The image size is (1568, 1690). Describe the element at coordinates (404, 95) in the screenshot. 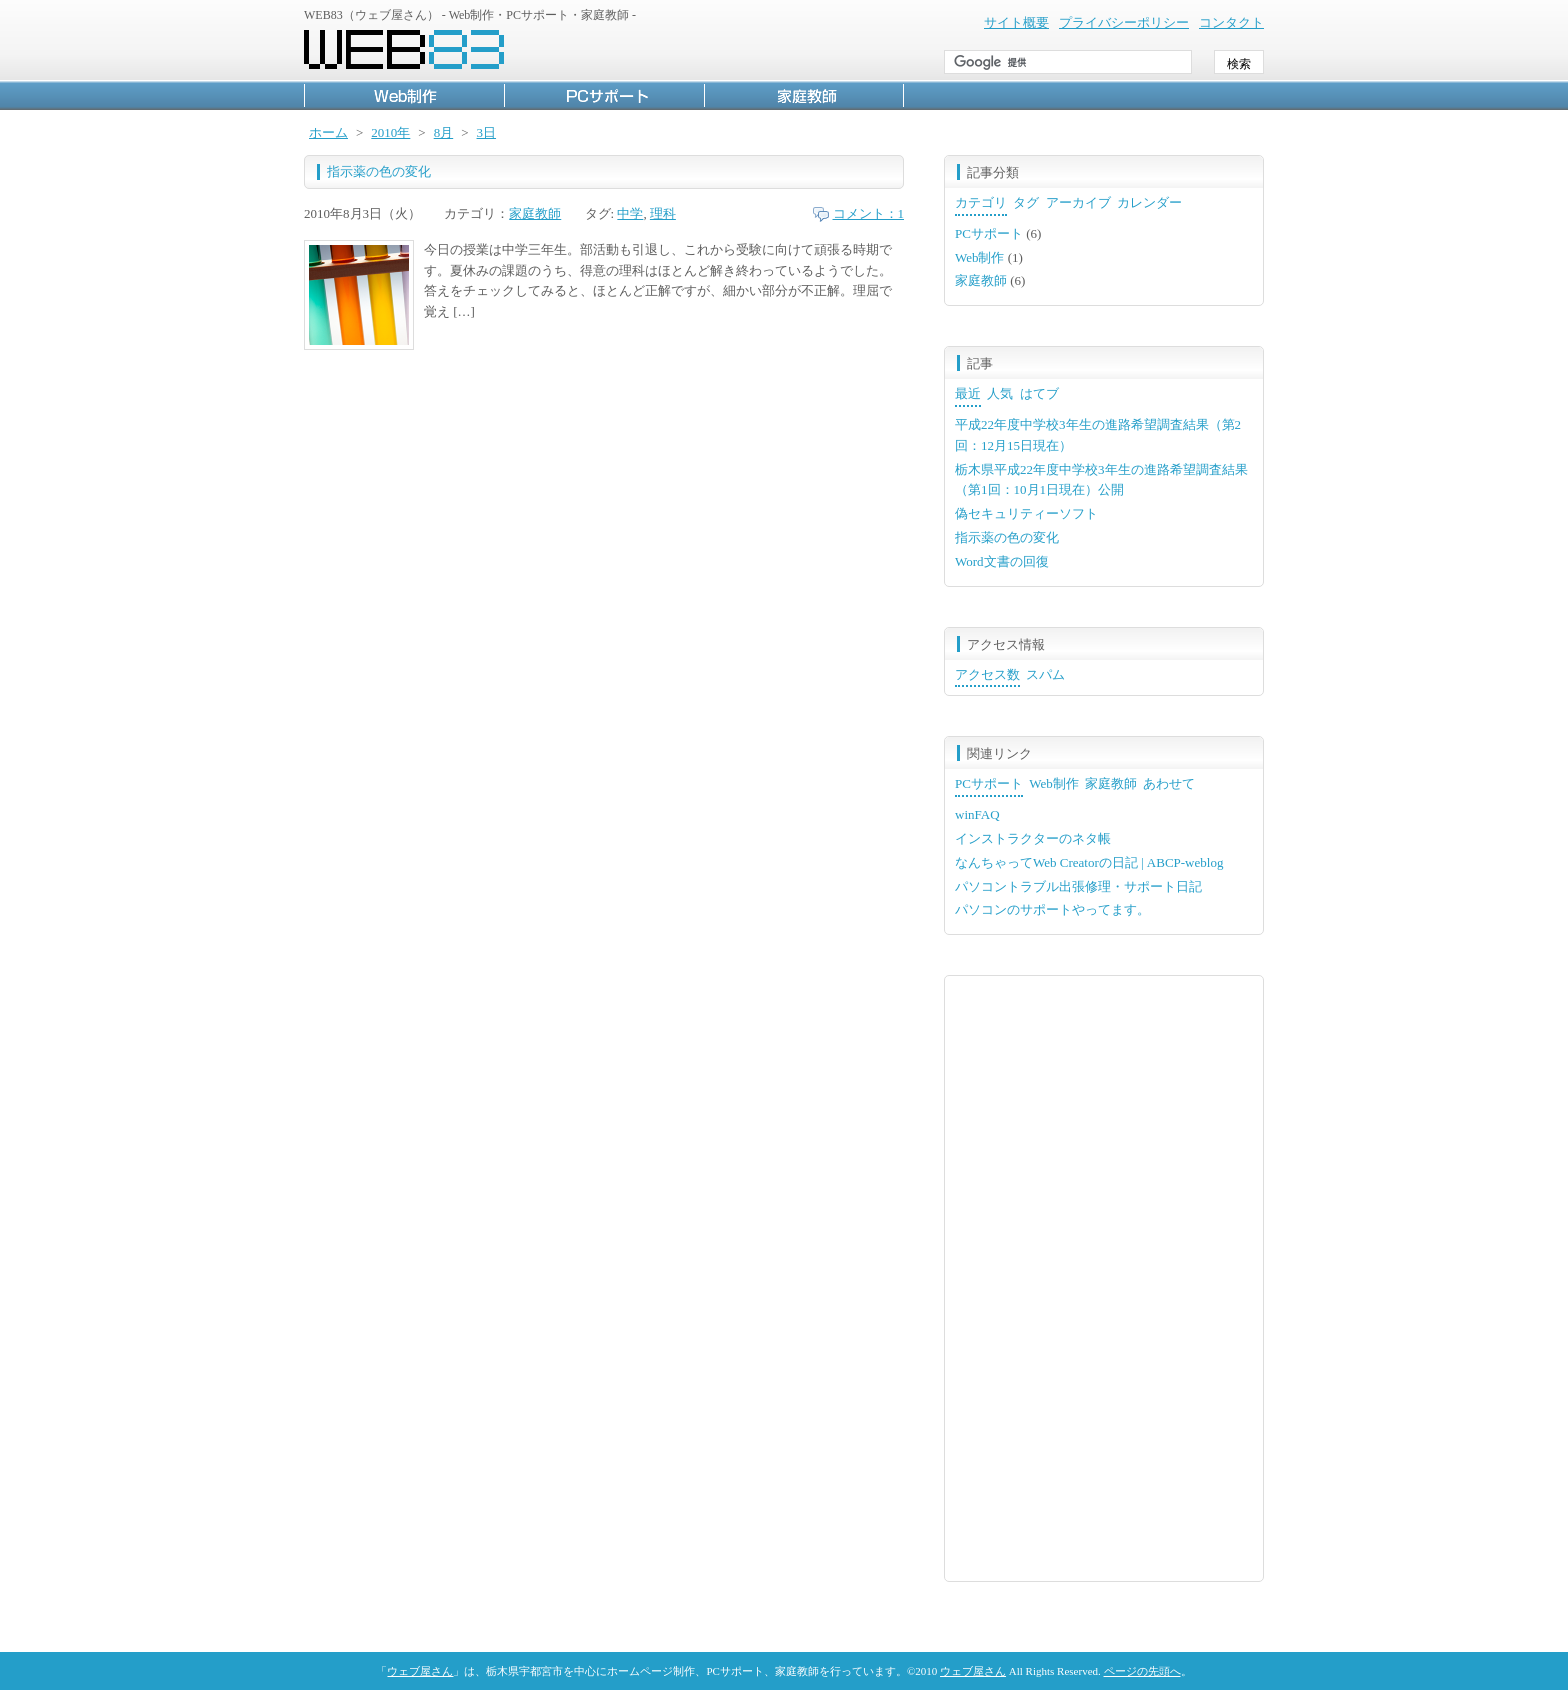

I see `Web制作` at that location.